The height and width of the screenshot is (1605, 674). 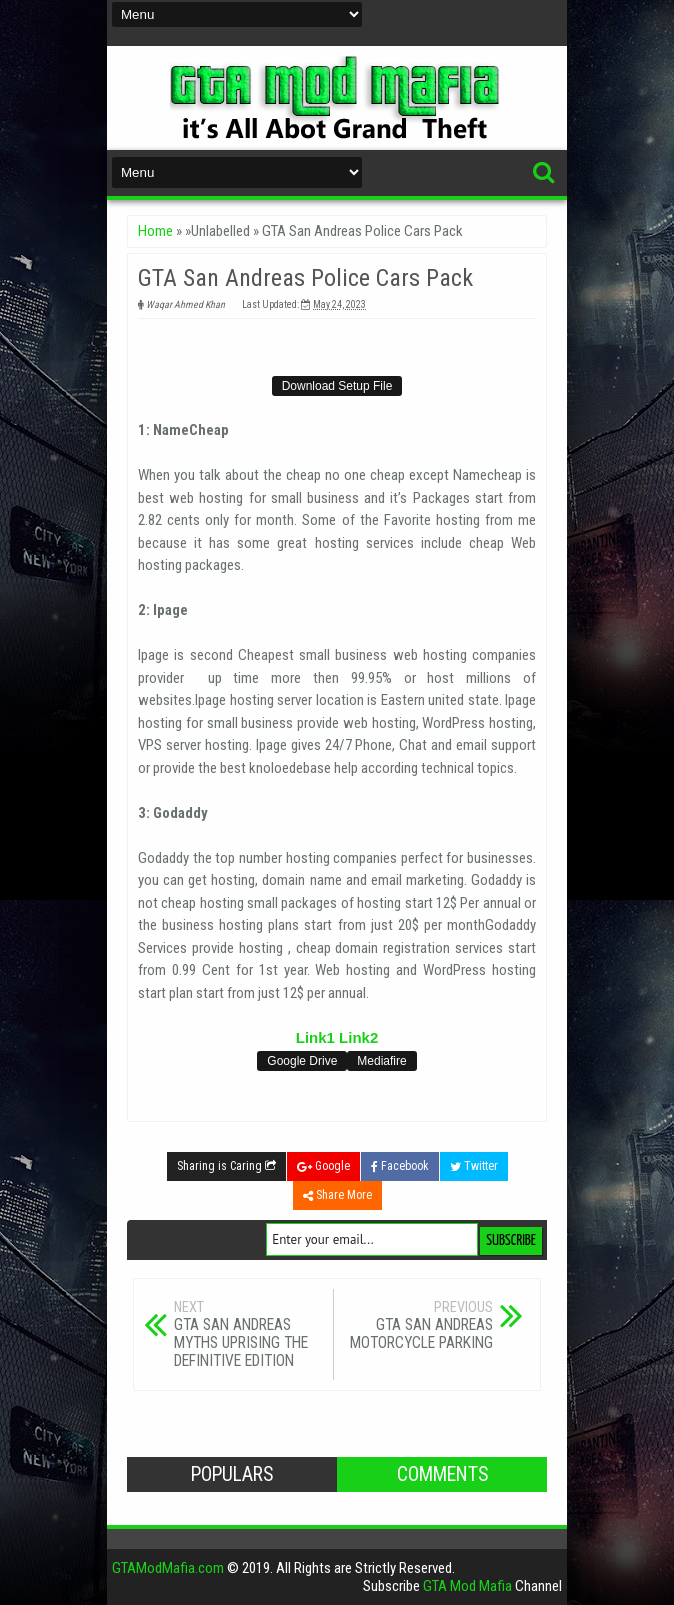 What do you see at coordinates (381, 1061) in the screenshot?
I see `Mediafire` at bounding box center [381, 1061].